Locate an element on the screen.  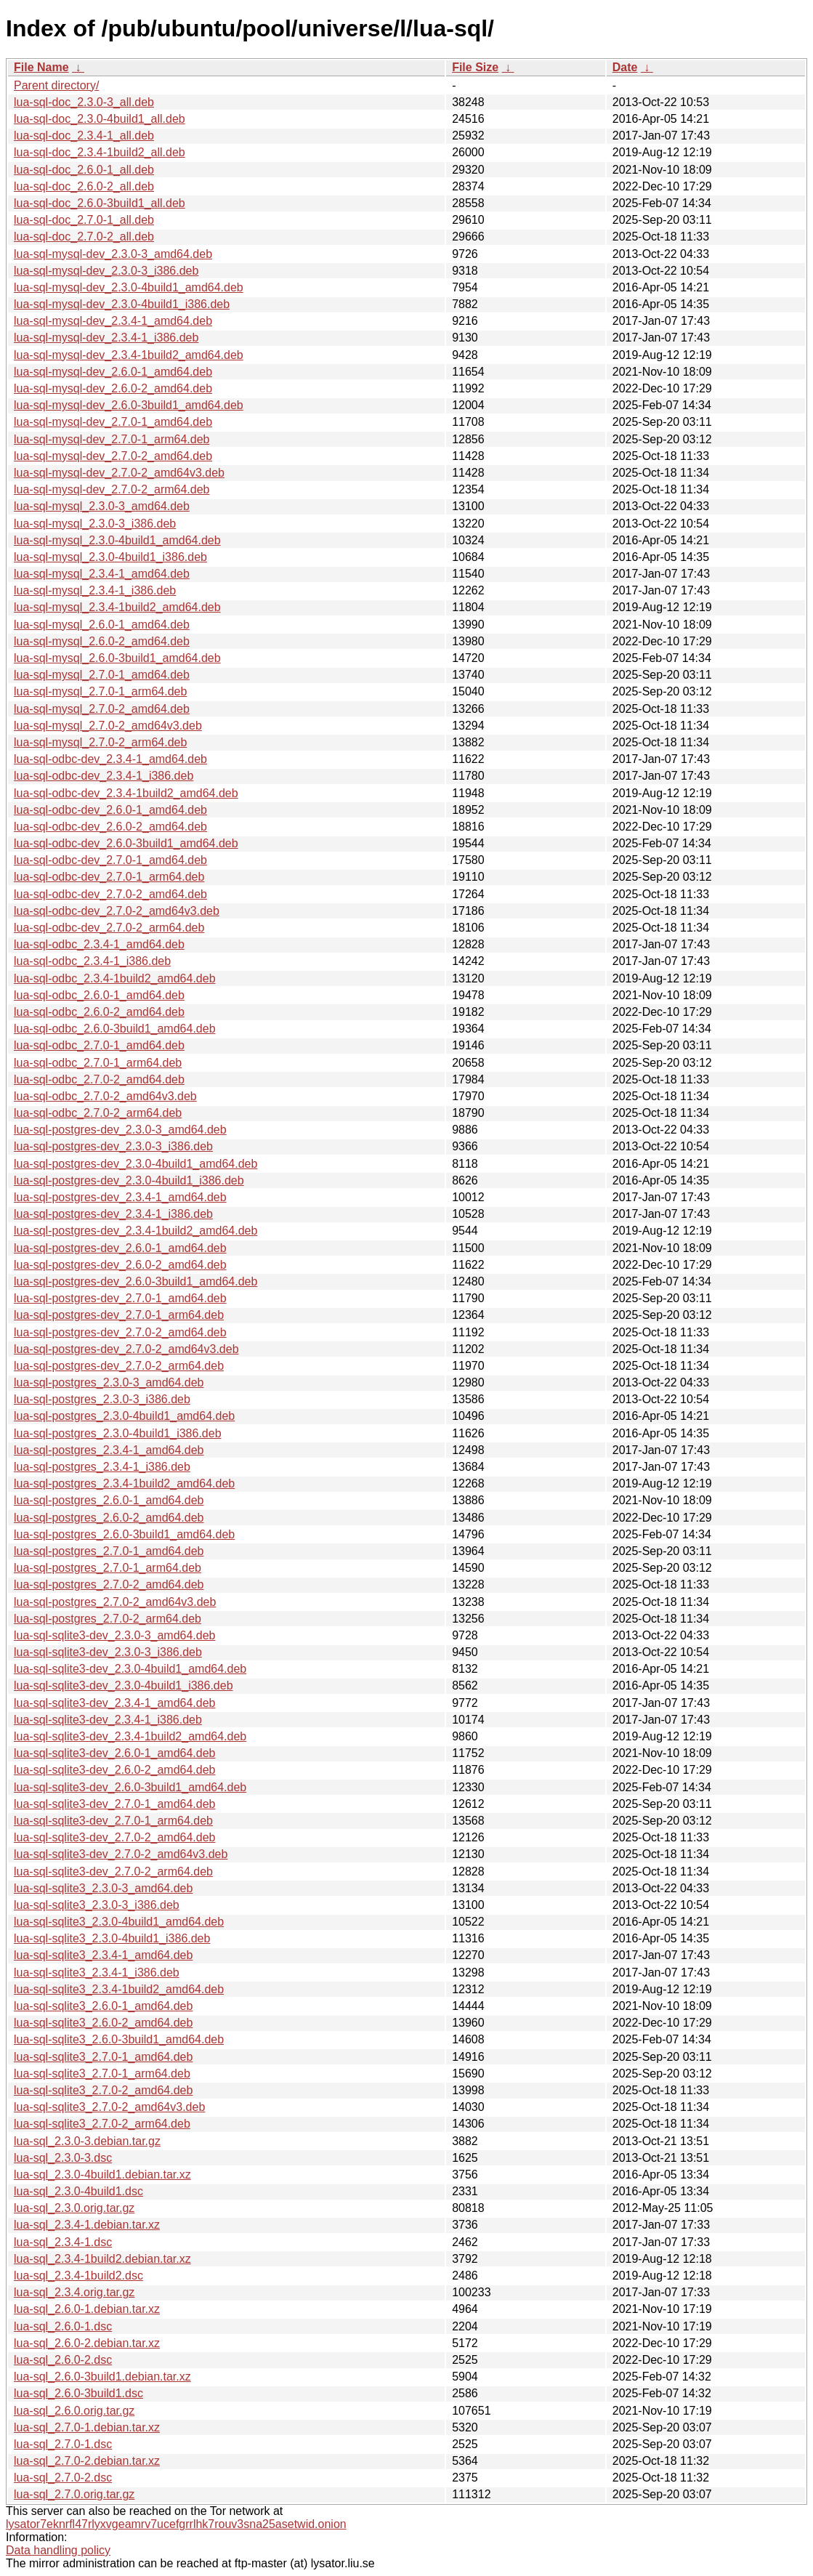
lua-sql-sqlite3_2.7.0-1_arm64.deb is located at coordinates (102, 2073).